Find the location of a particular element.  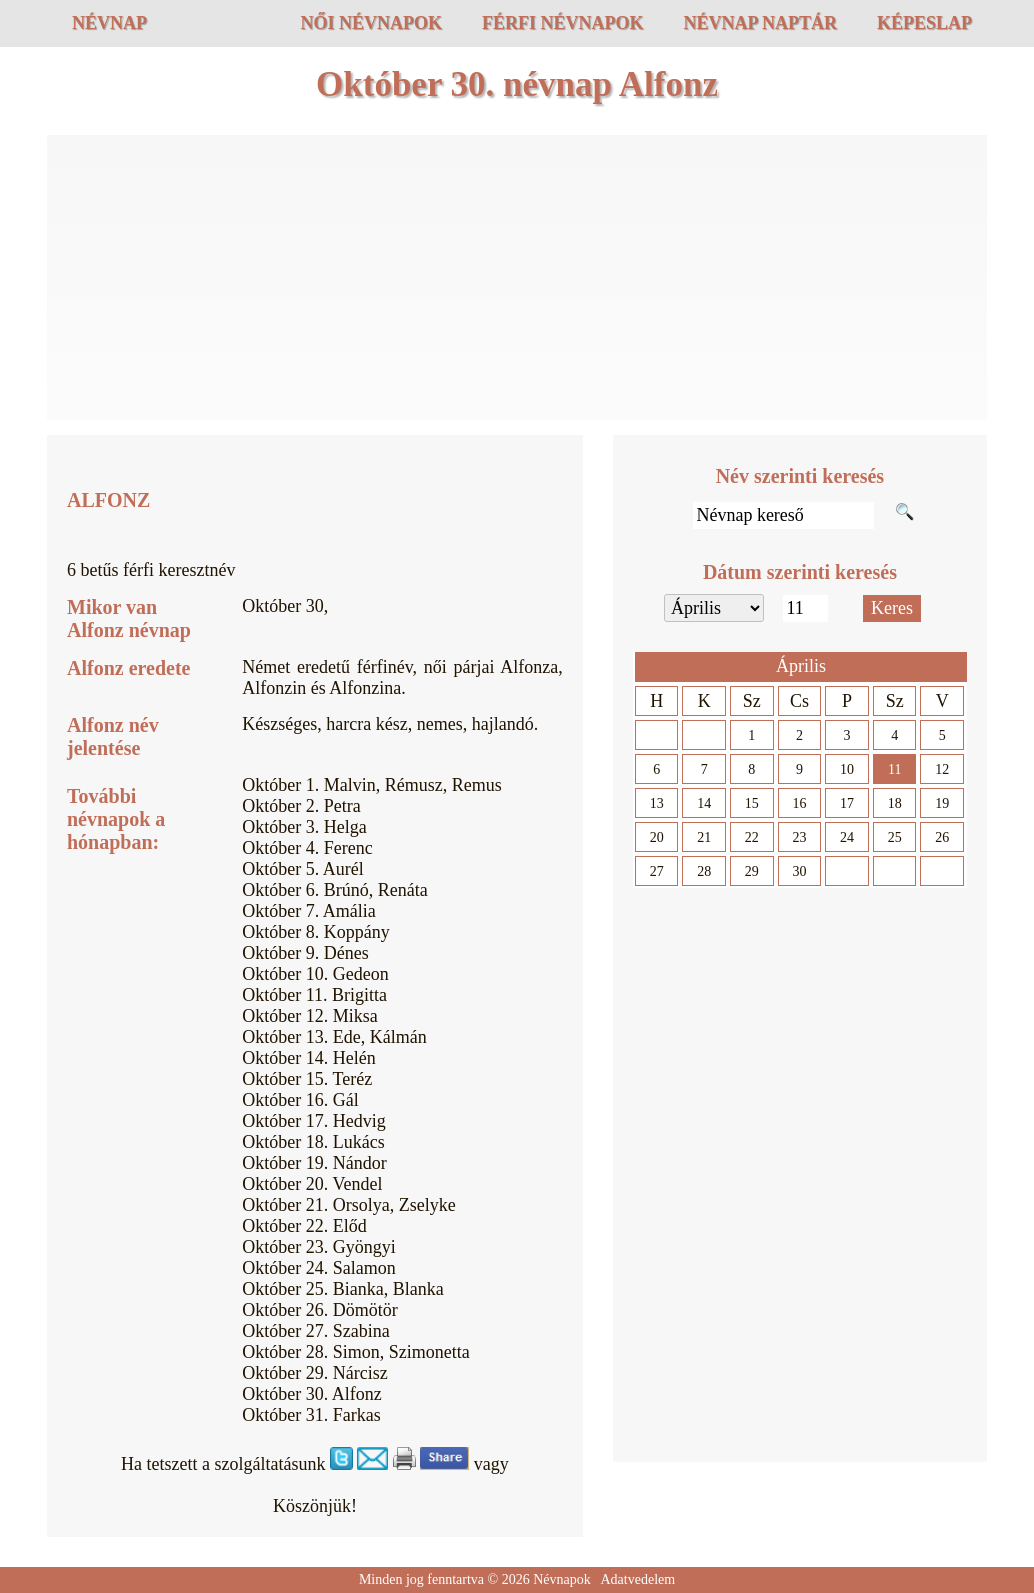

Névnapok is located at coordinates (562, 1579).